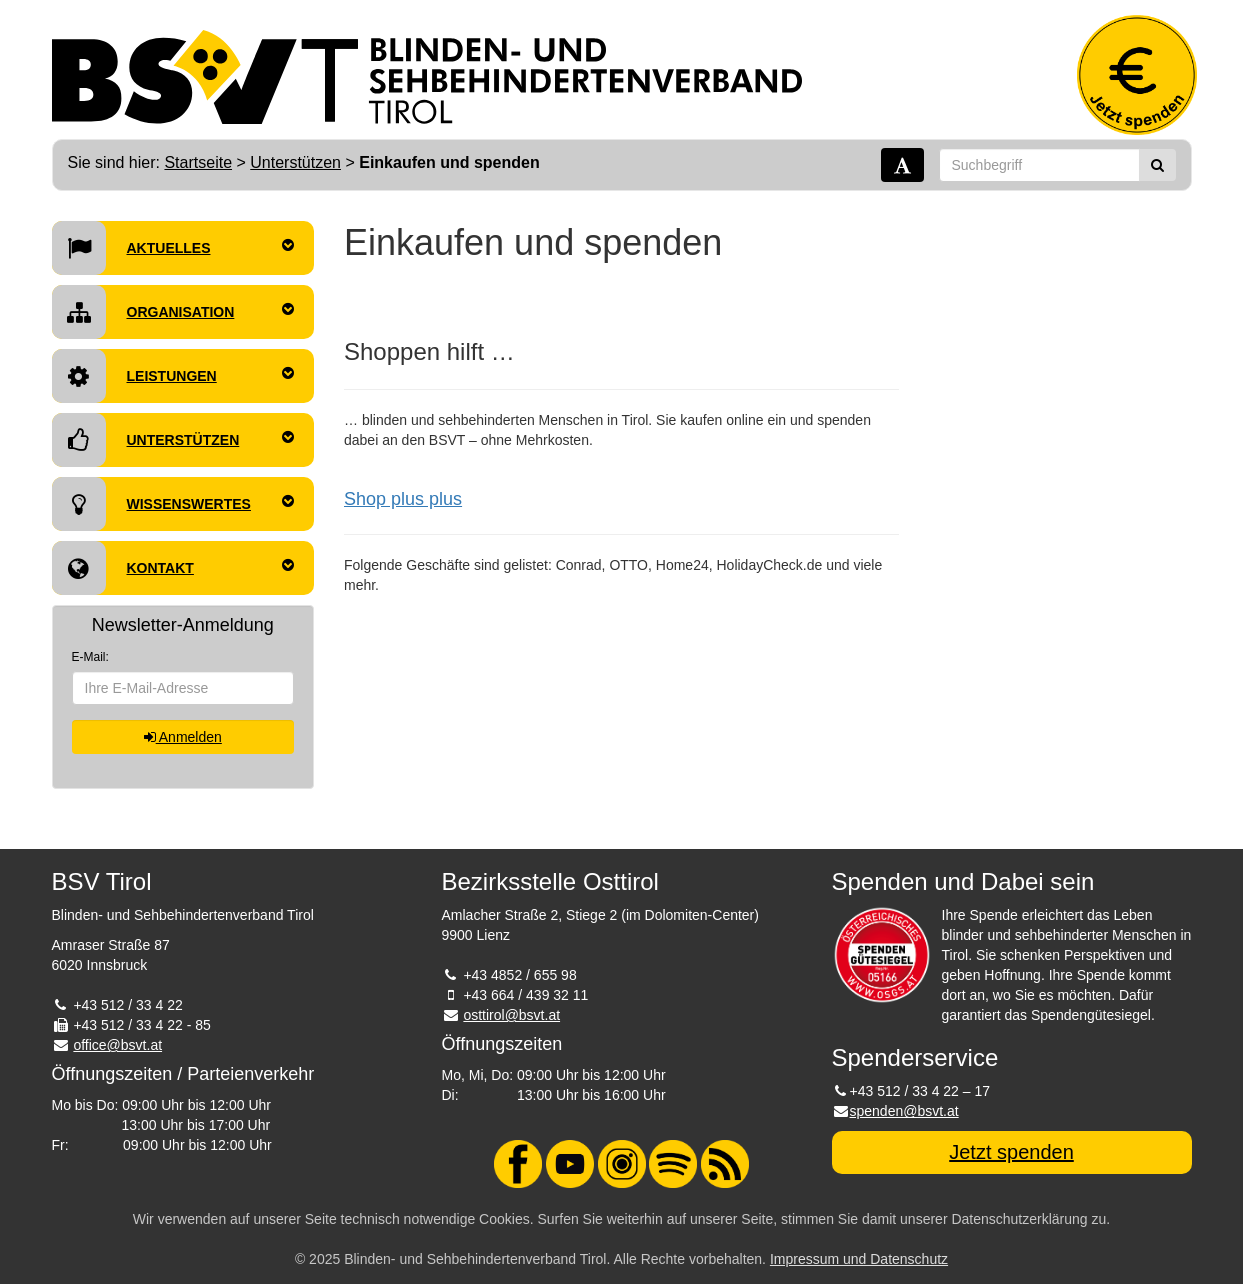 The height and width of the screenshot is (1284, 1243). Describe the element at coordinates (403, 499) in the screenshot. I see `Shop plus plus` at that location.